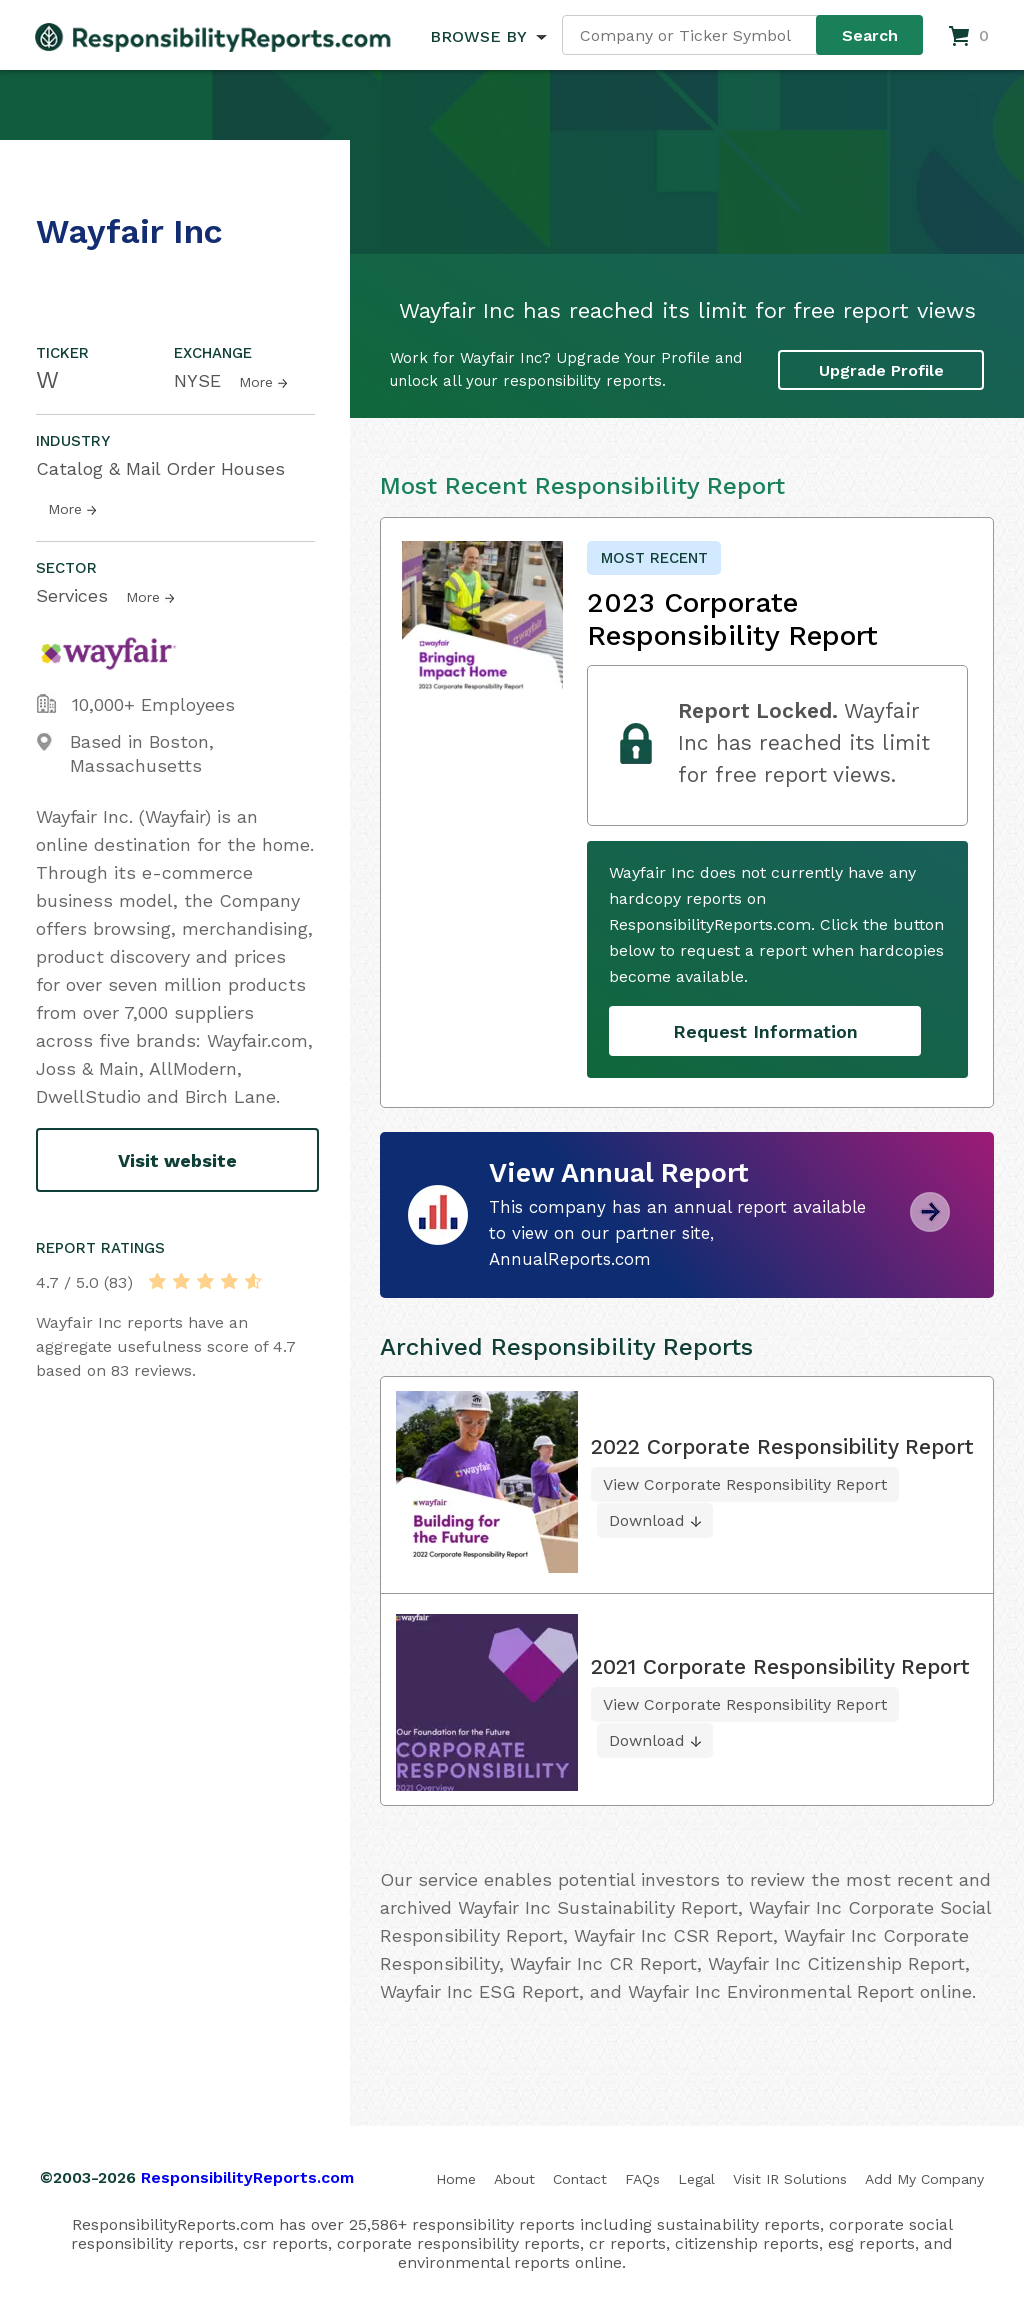 This screenshot has height=2310, width=1024. Describe the element at coordinates (642, 2179) in the screenshot. I see `FAQs` at that location.